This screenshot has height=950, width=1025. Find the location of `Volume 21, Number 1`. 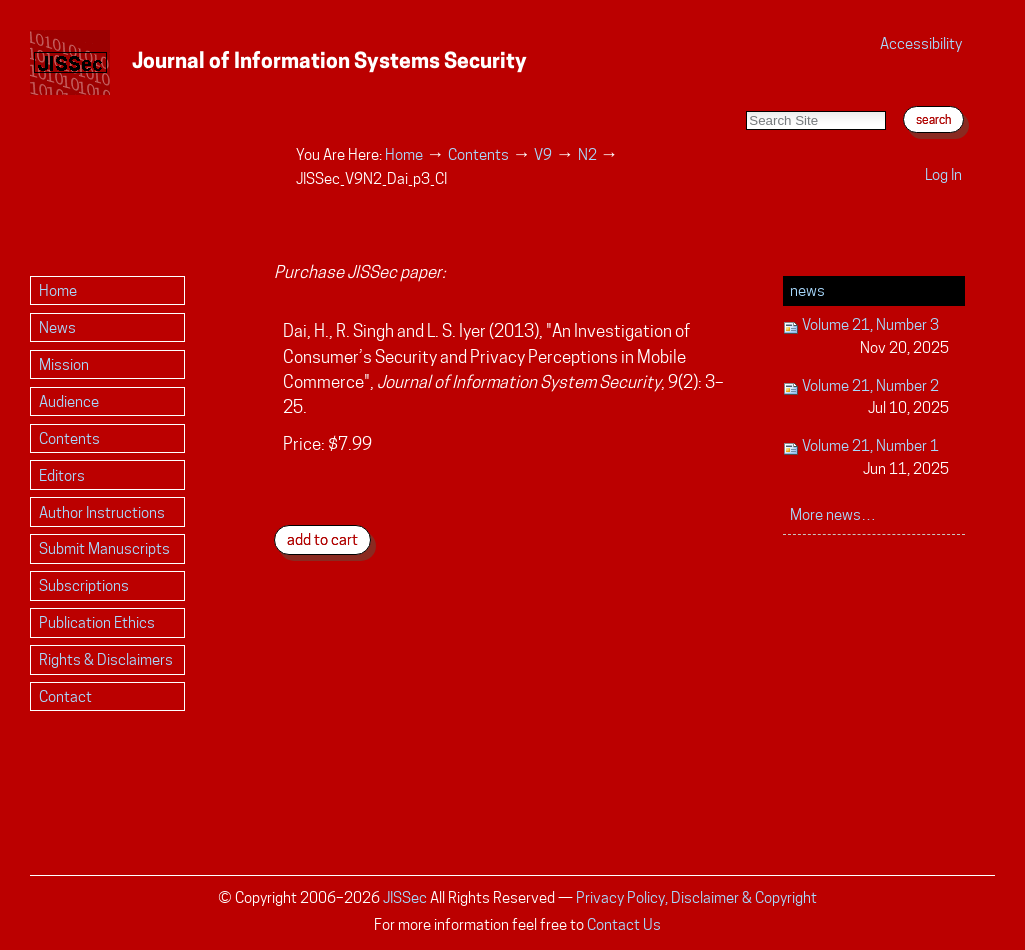

Volume 21, Number 1 is located at coordinates (866, 458).